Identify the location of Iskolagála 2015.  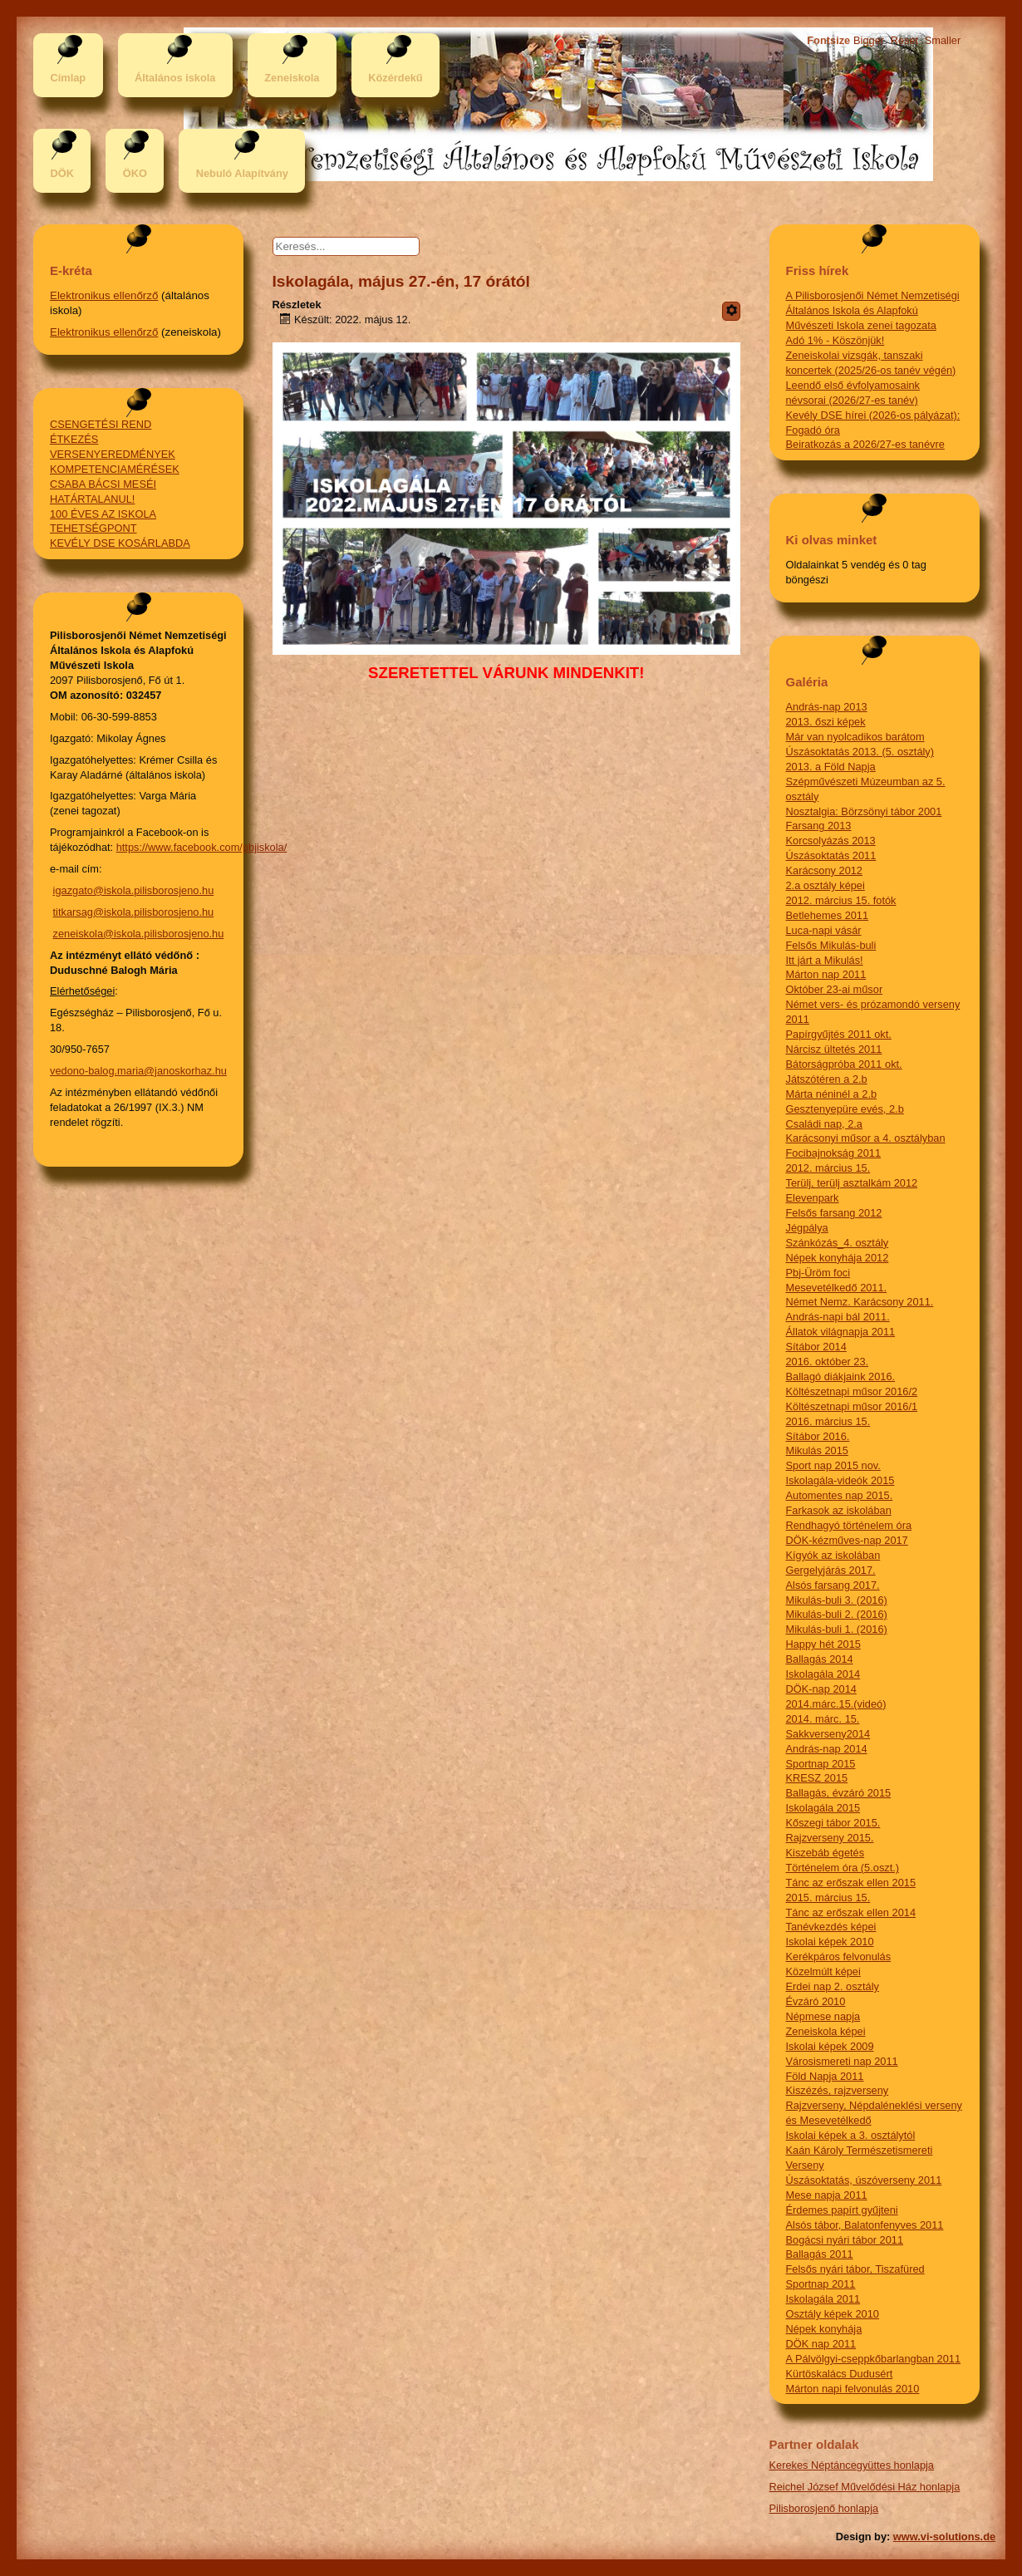
(823, 1808).